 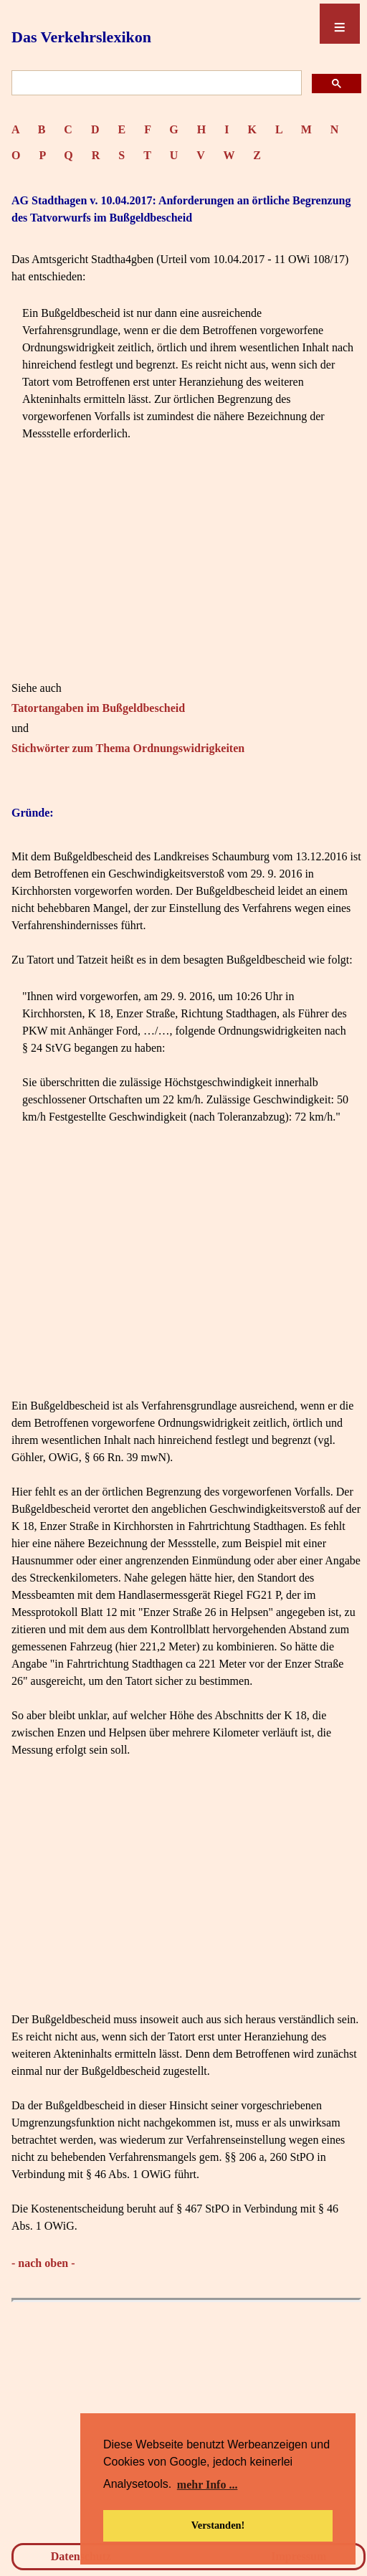 What do you see at coordinates (98, 708) in the screenshot?
I see `Tatortangaben im Bußgeldbescheid` at bounding box center [98, 708].